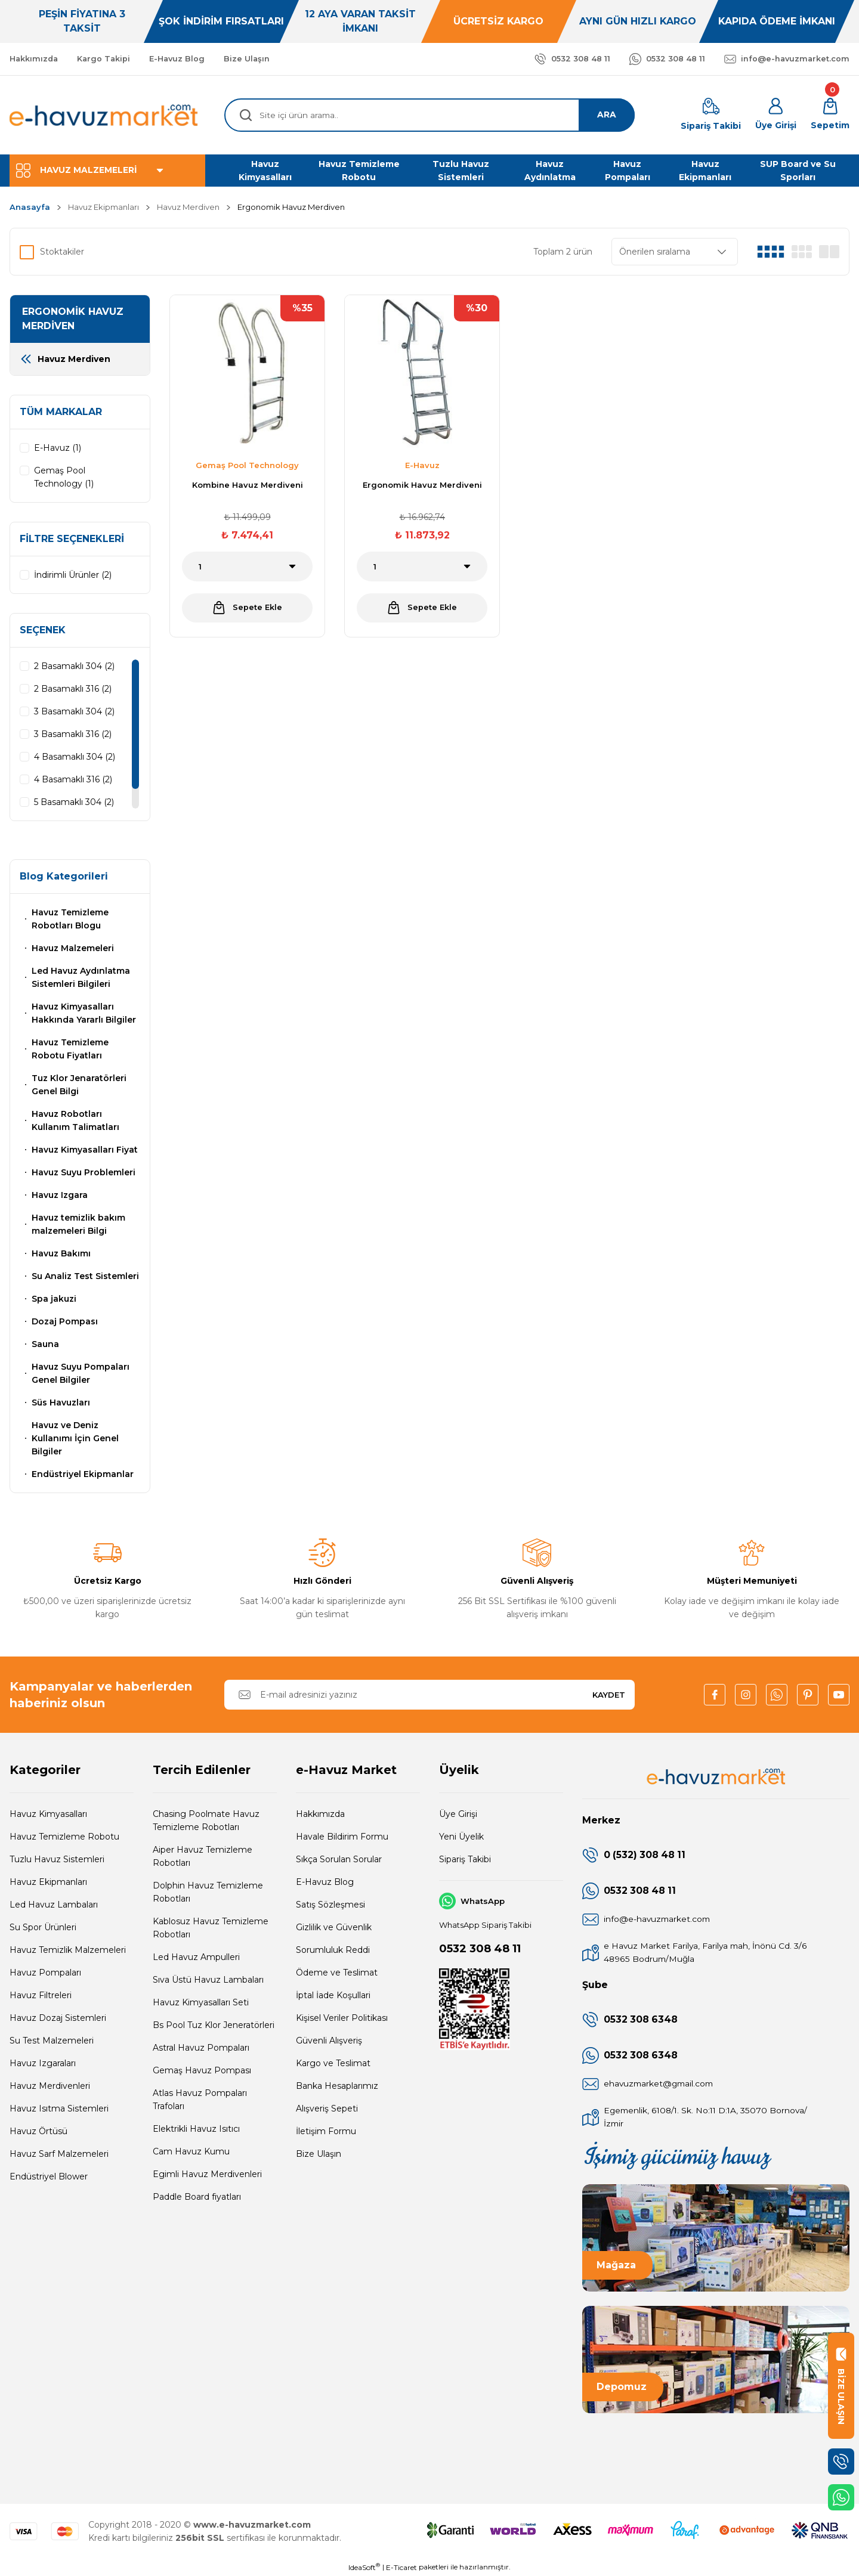 Image resolution: width=859 pixels, height=2576 pixels. Describe the element at coordinates (57, 447) in the screenshot. I see `E-Havuz (1)` at that location.